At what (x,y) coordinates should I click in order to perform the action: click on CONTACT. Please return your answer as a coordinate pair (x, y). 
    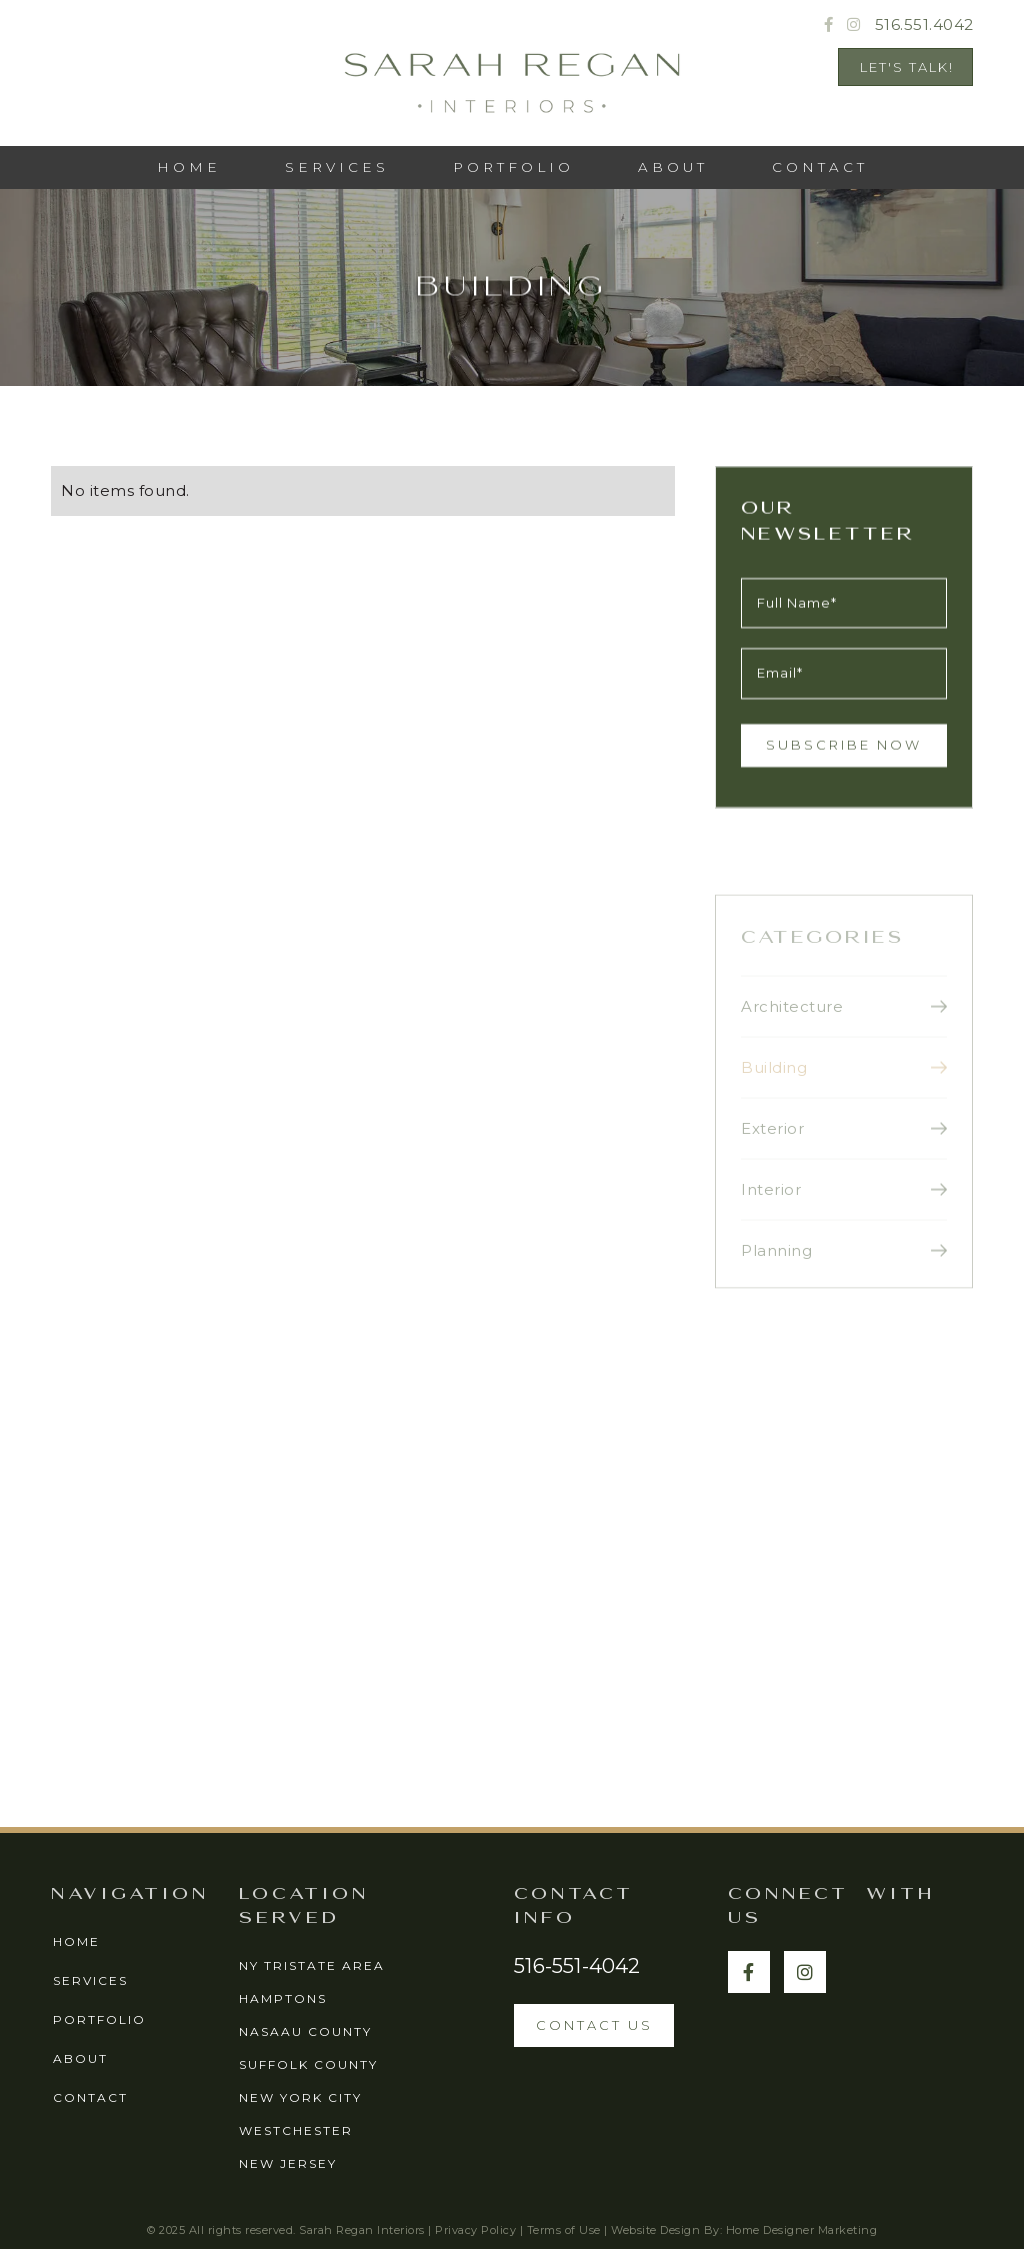
    Looking at the image, I should click on (820, 167).